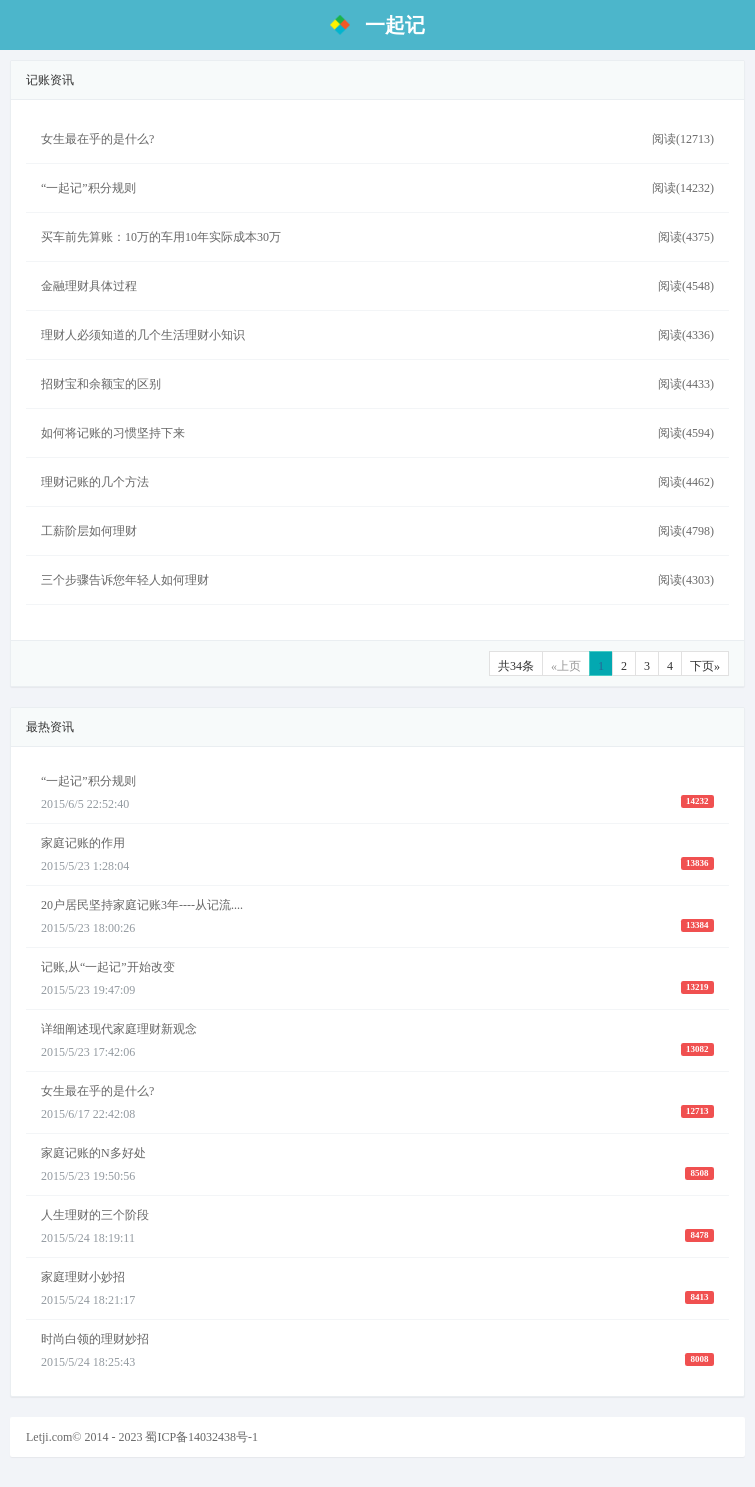 The height and width of the screenshot is (1487, 755). Describe the element at coordinates (89, 531) in the screenshot. I see `工薪阶层如何理财` at that location.